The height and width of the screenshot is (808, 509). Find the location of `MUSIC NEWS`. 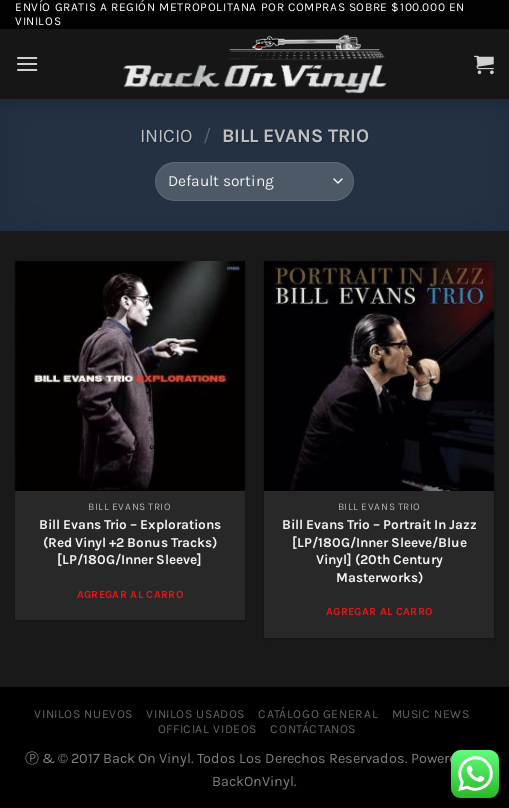

MUSIC NEWS is located at coordinates (431, 714).